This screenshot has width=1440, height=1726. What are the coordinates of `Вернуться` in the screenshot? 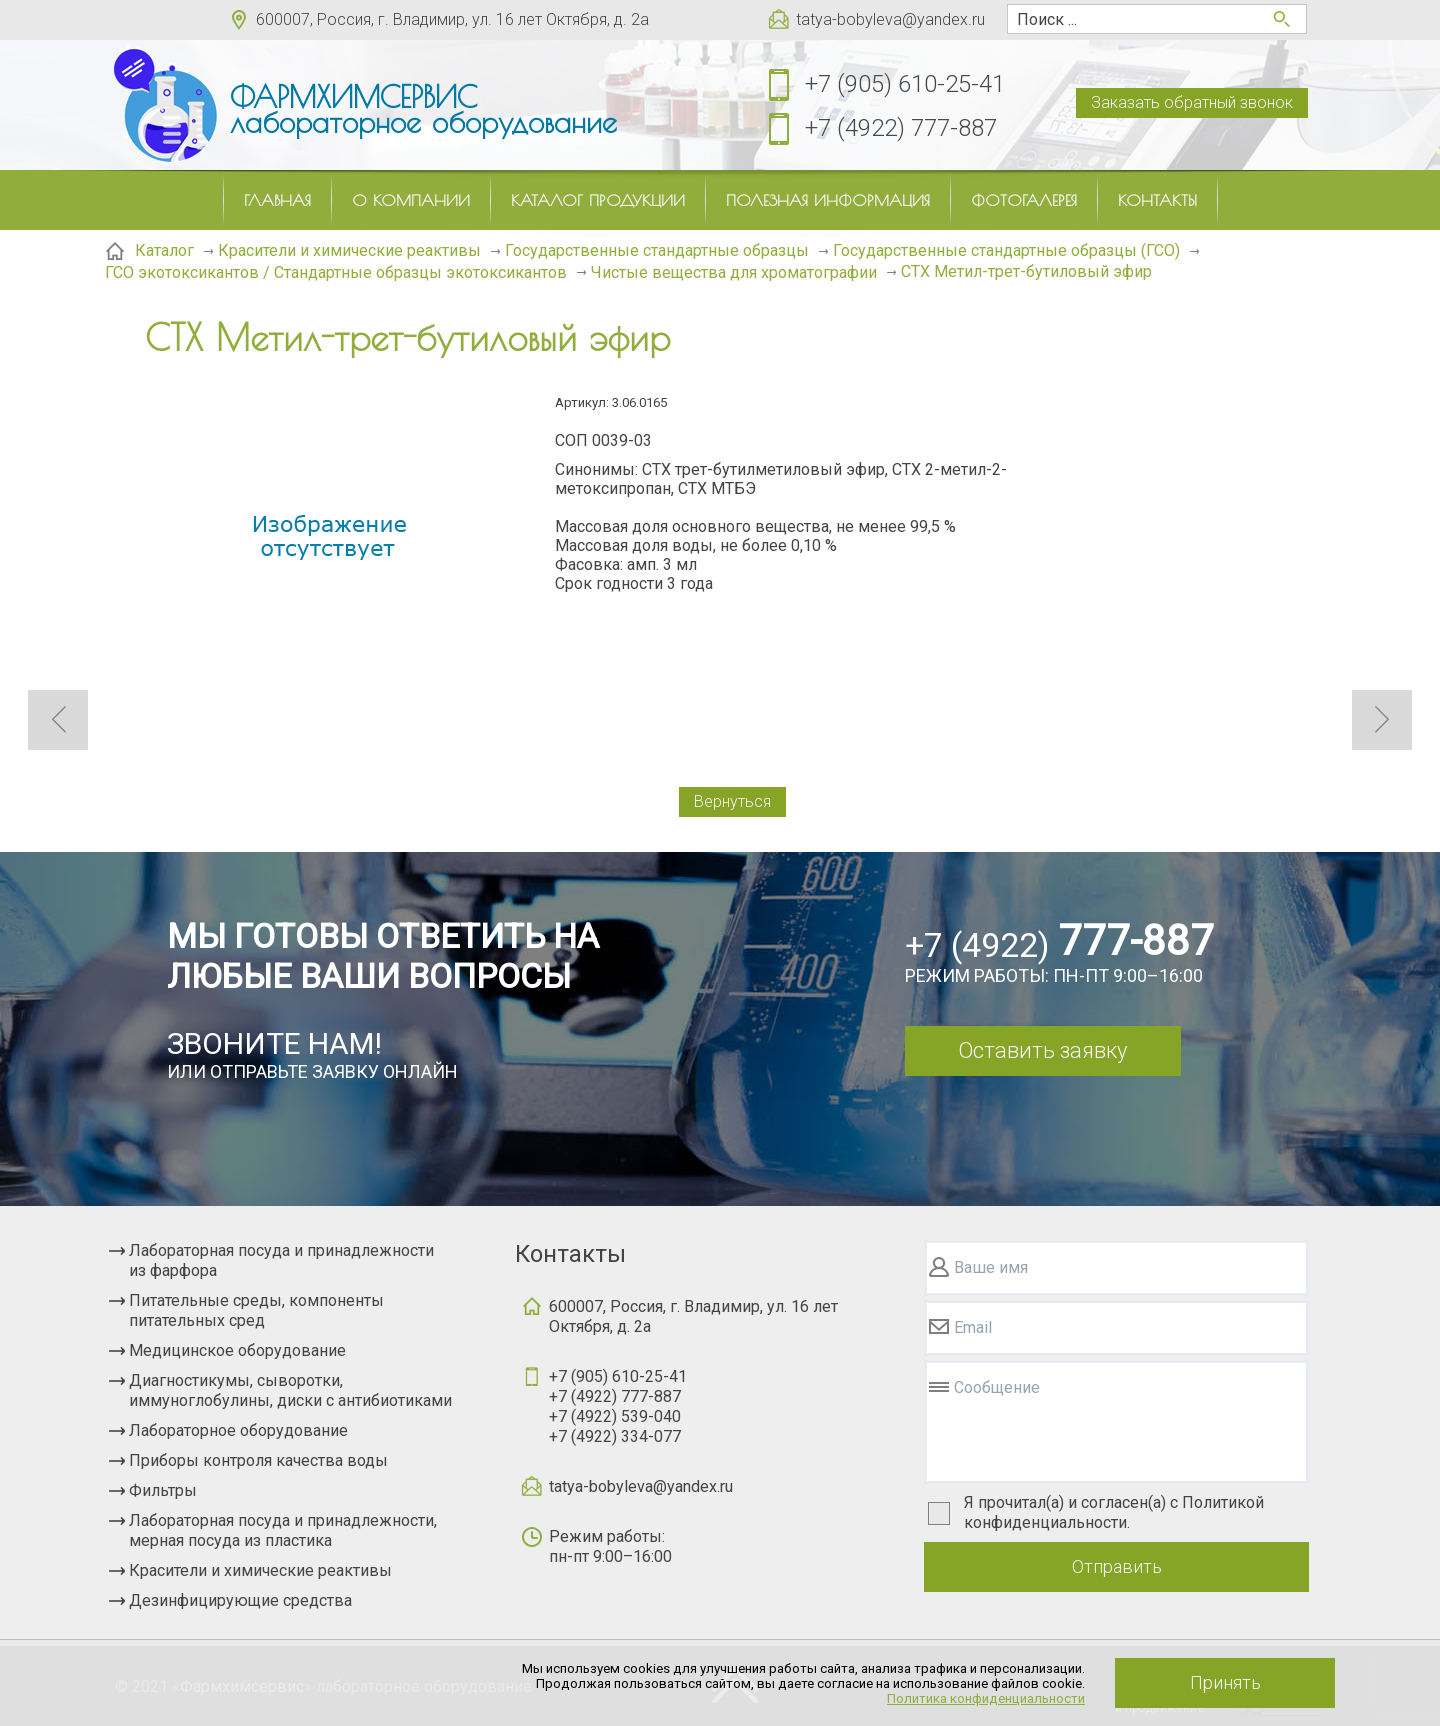 It's located at (732, 801).